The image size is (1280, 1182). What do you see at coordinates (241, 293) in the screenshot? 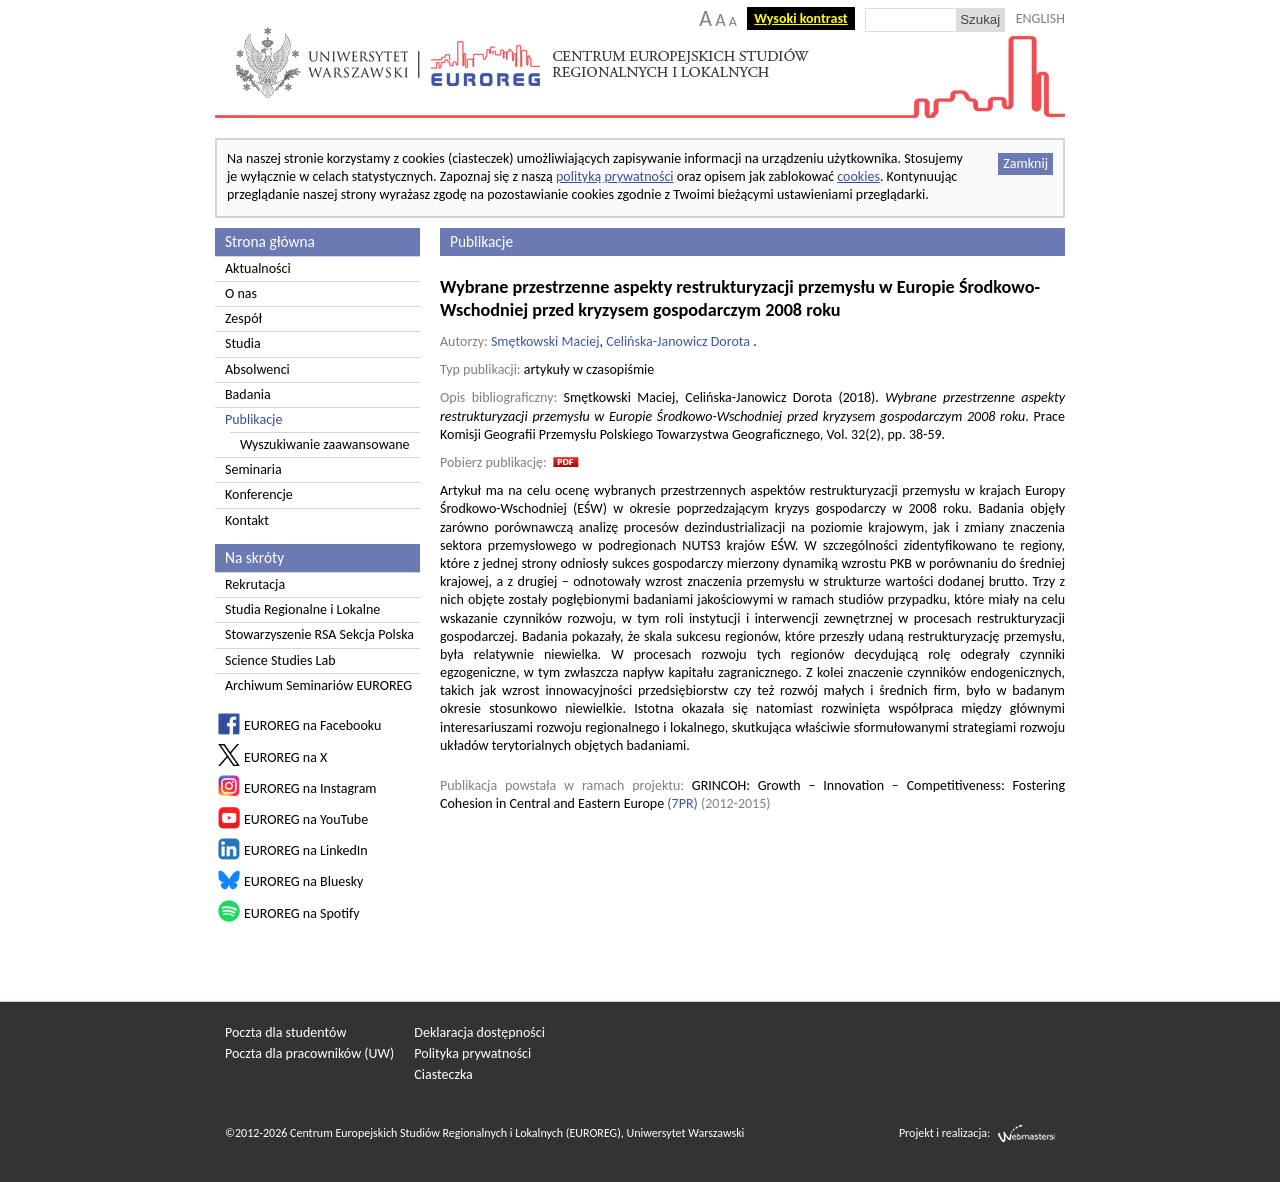
I see `O nas` at bounding box center [241, 293].